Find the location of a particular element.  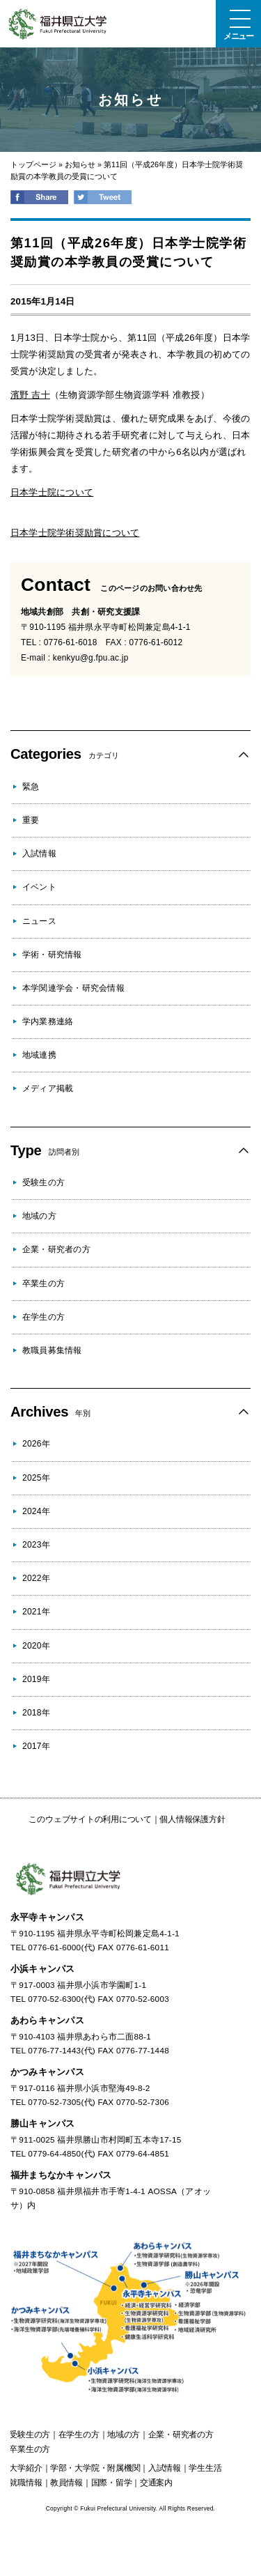

就職情報 is located at coordinates (25, 2483).